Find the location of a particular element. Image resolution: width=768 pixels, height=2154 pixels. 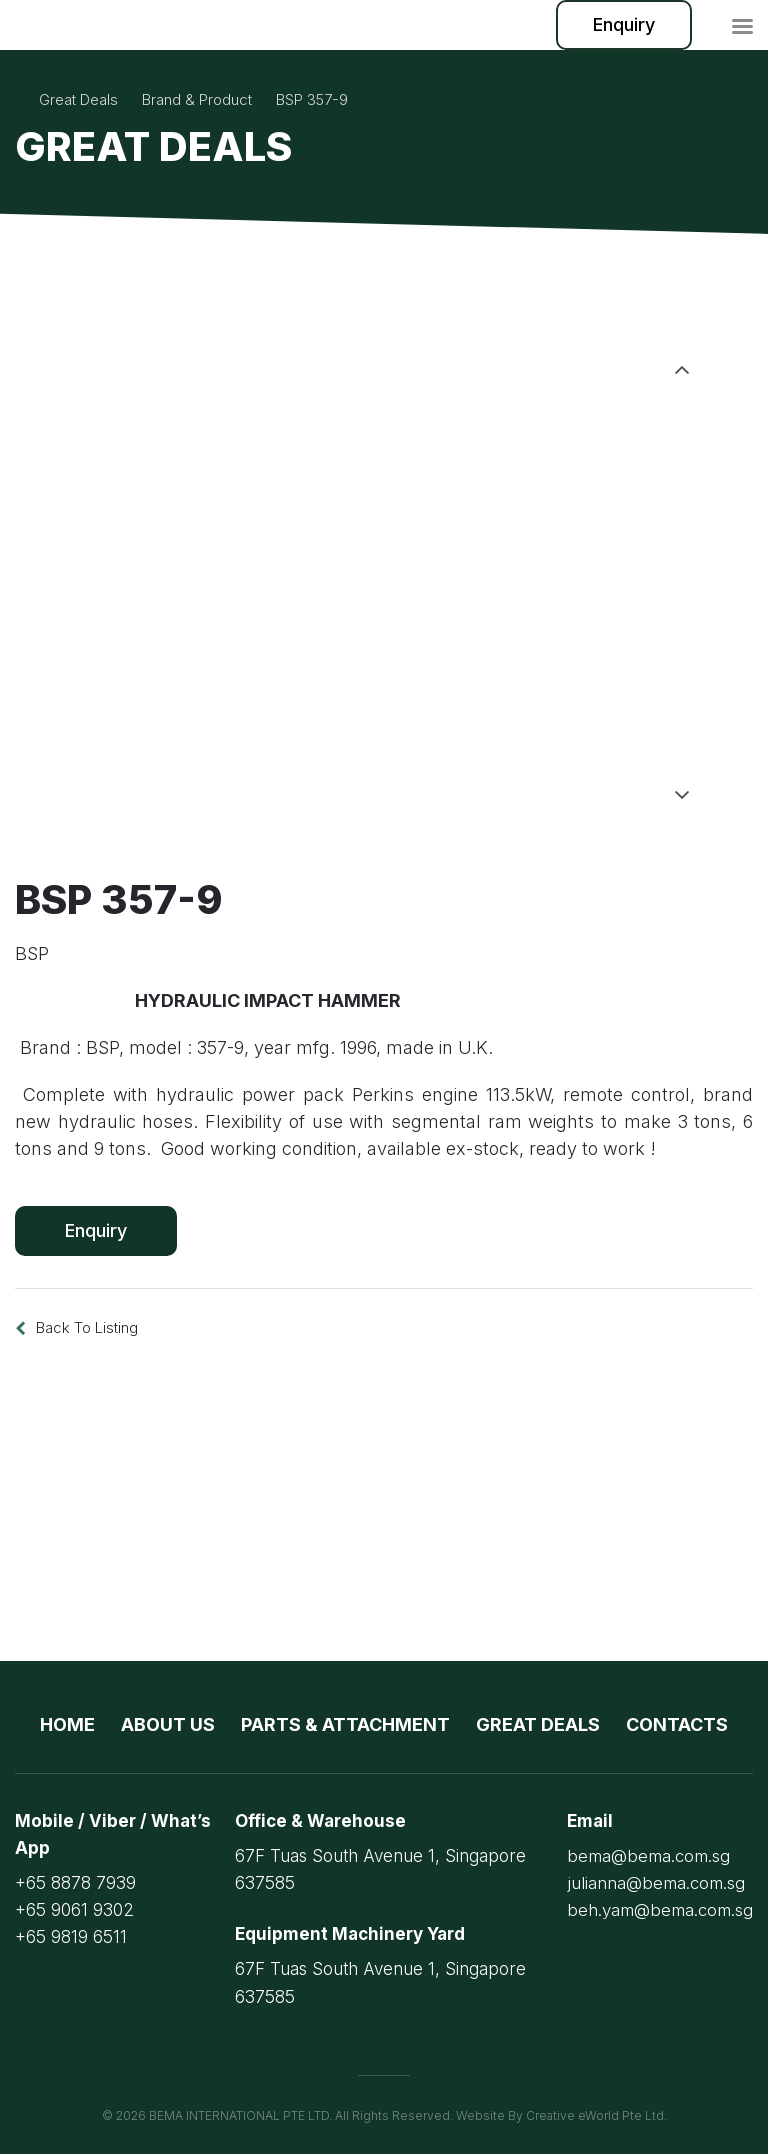

Next is located at coordinates (682, 795).